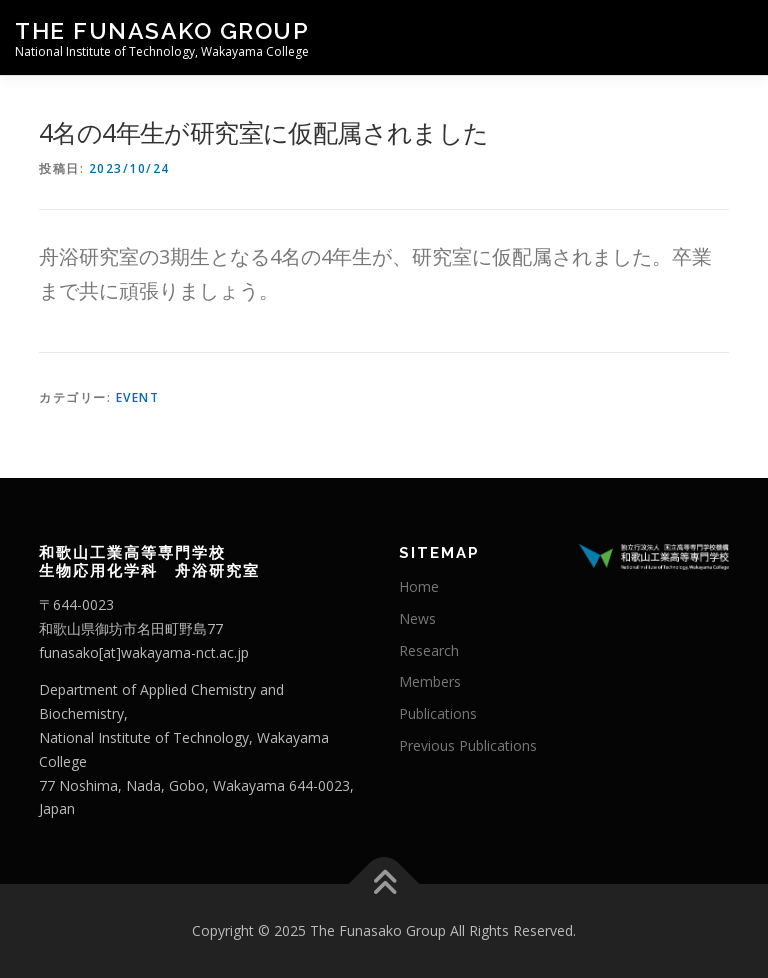  What do you see at coordinates (417, 618) in the screenshot?
I see `News` at bounding box center [417, 618].